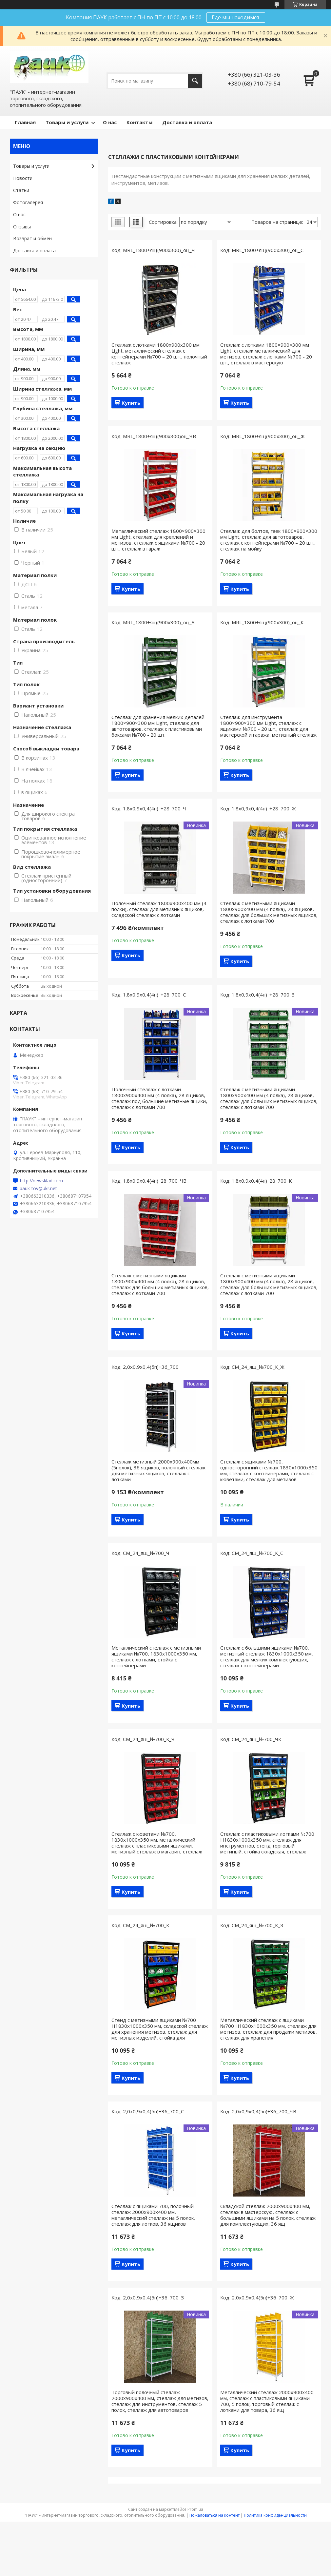 This screenshot has height=2576, width=331. What do you see at coordinates (275, 2515) in the screenshot?
I see `Политика конфиденциальности` at bounding box center [275, 2515].